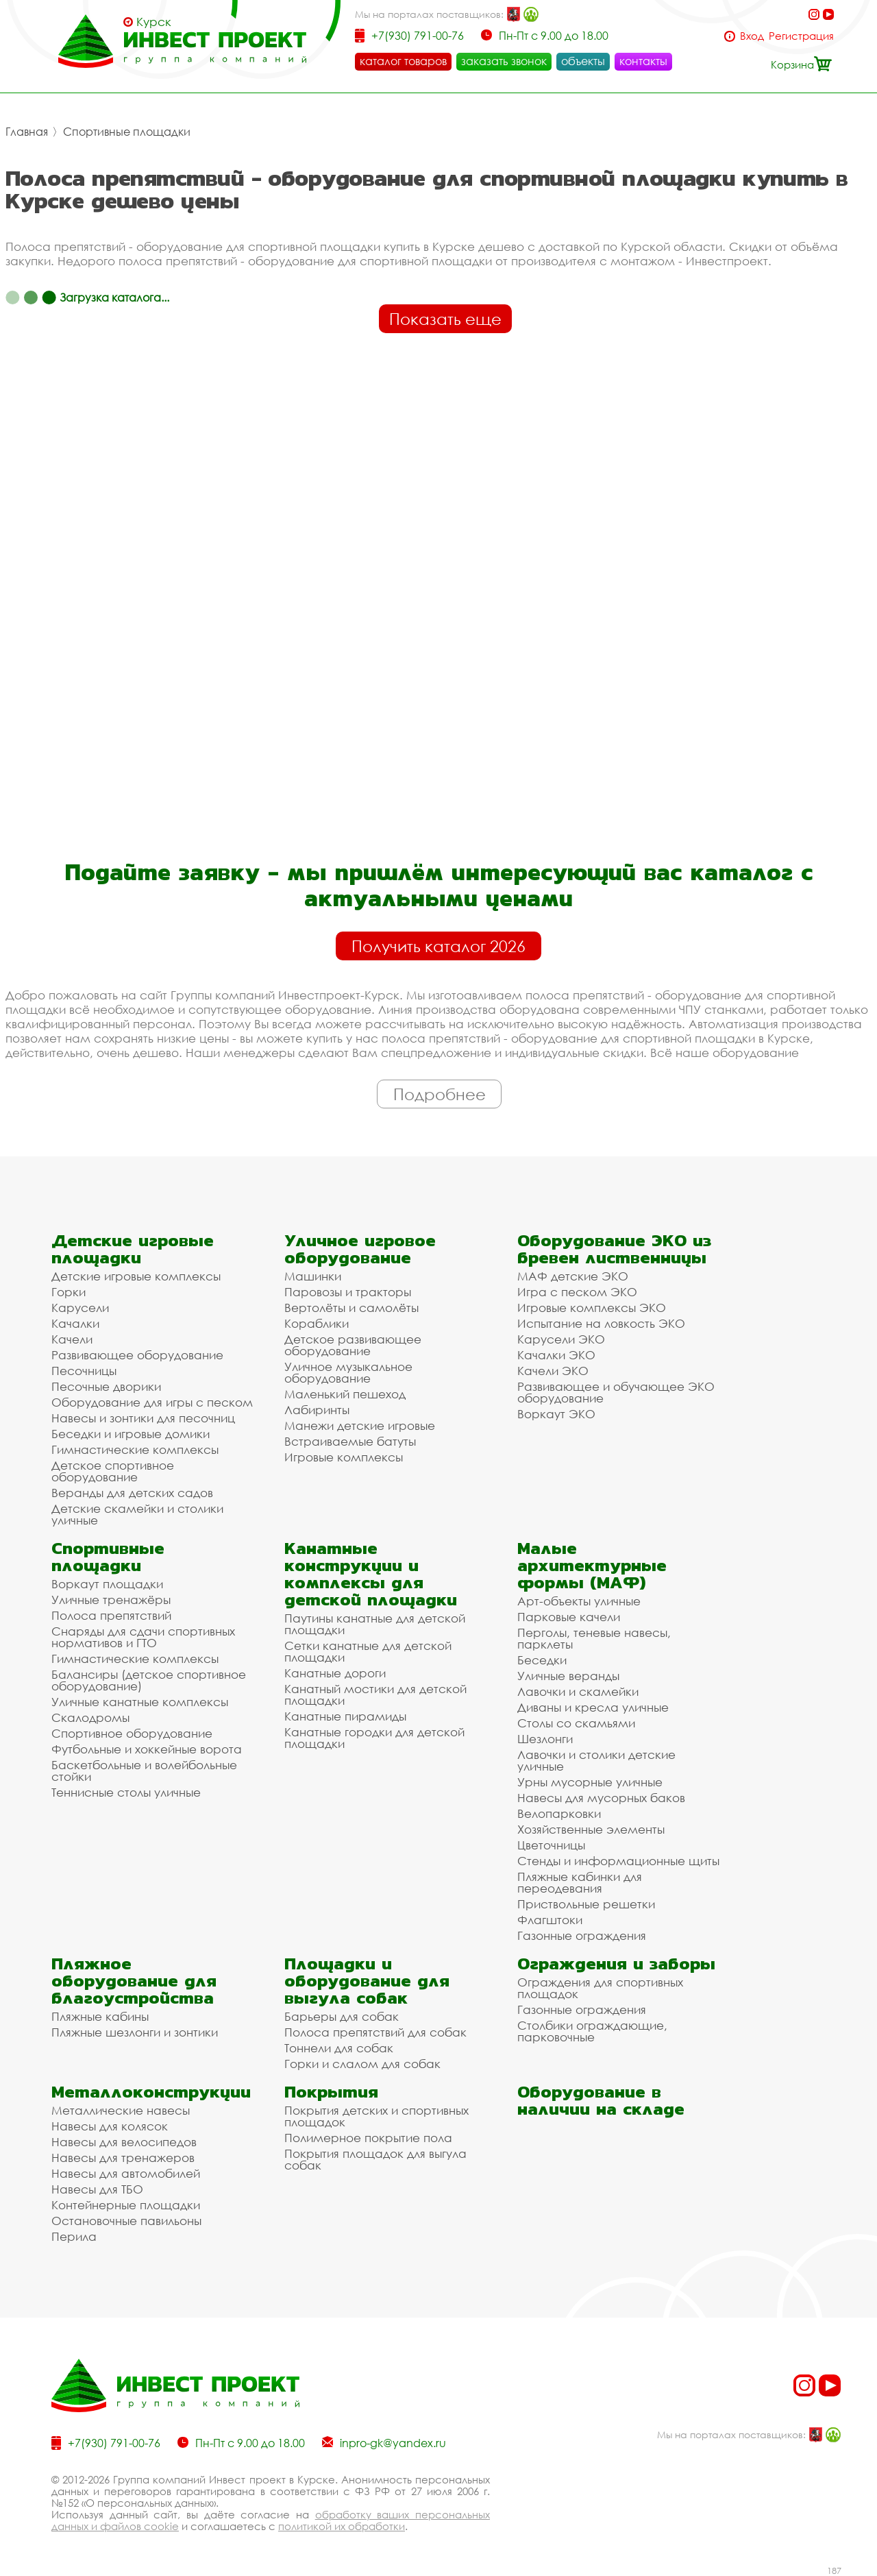 The width and height of the screenshot is (877, 2576). Describe the element at coordinates (137, 1355) in the screenshot. I see `Развивающее оборудование` at that location.